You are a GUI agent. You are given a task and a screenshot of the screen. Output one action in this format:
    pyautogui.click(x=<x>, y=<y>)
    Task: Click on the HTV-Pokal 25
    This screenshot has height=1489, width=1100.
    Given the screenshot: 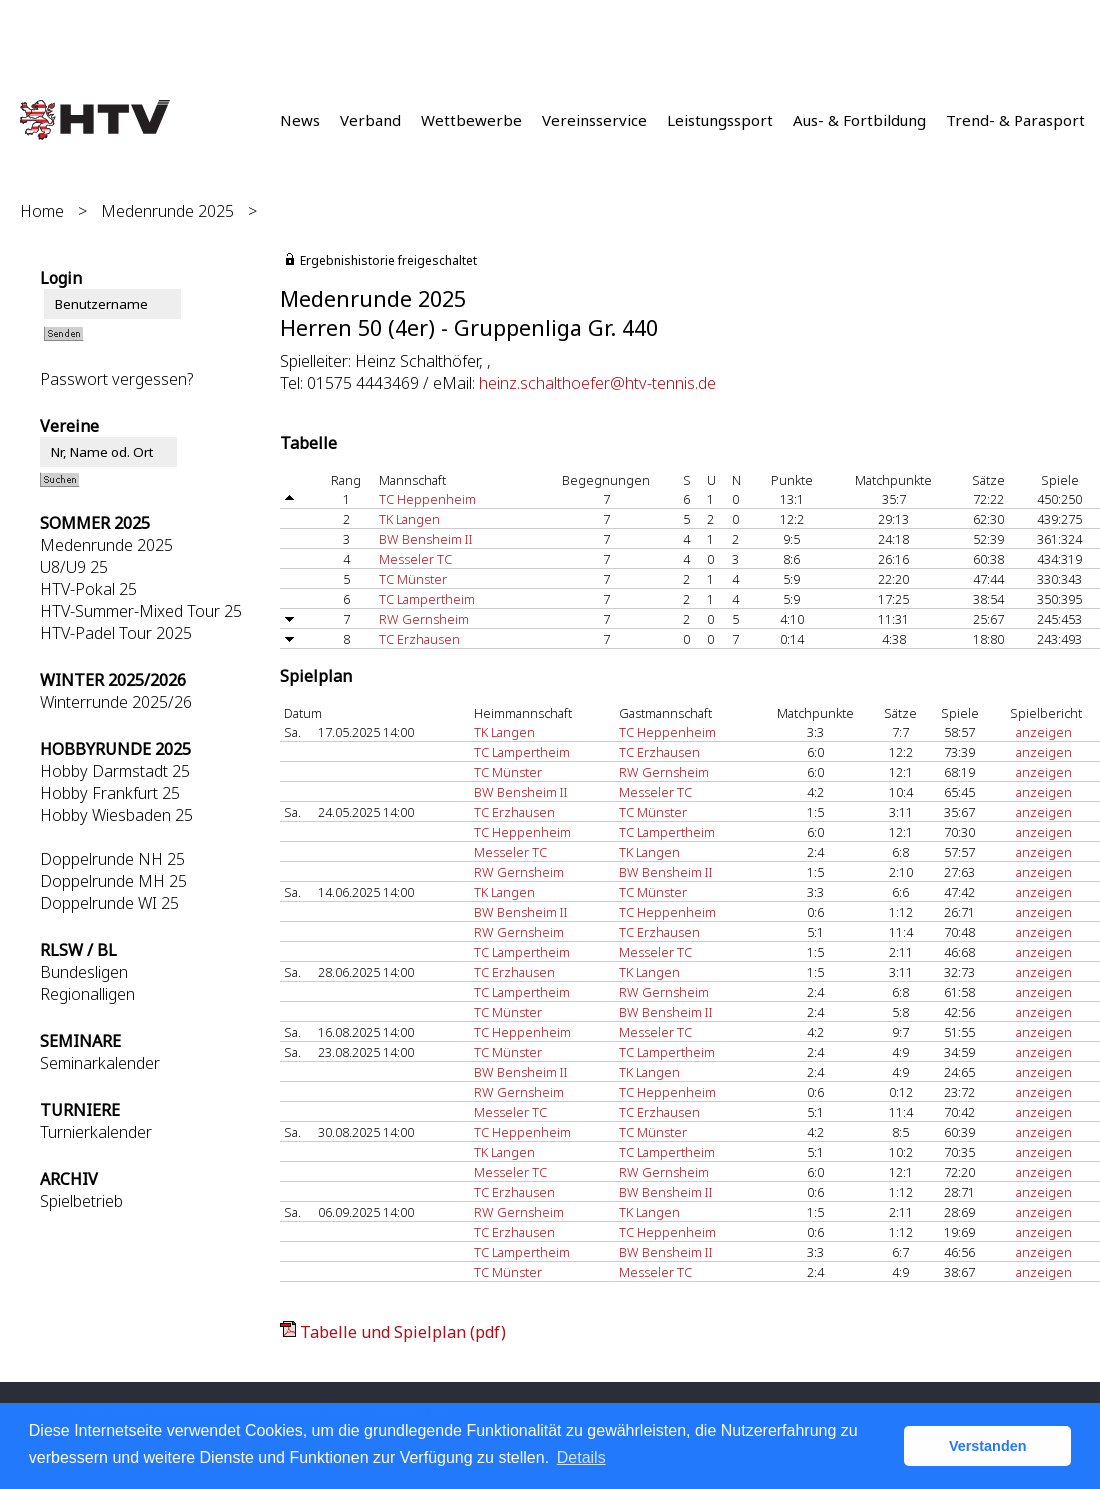 What is the action you would take?
    pyautogui.click(x=88, y=589)
    